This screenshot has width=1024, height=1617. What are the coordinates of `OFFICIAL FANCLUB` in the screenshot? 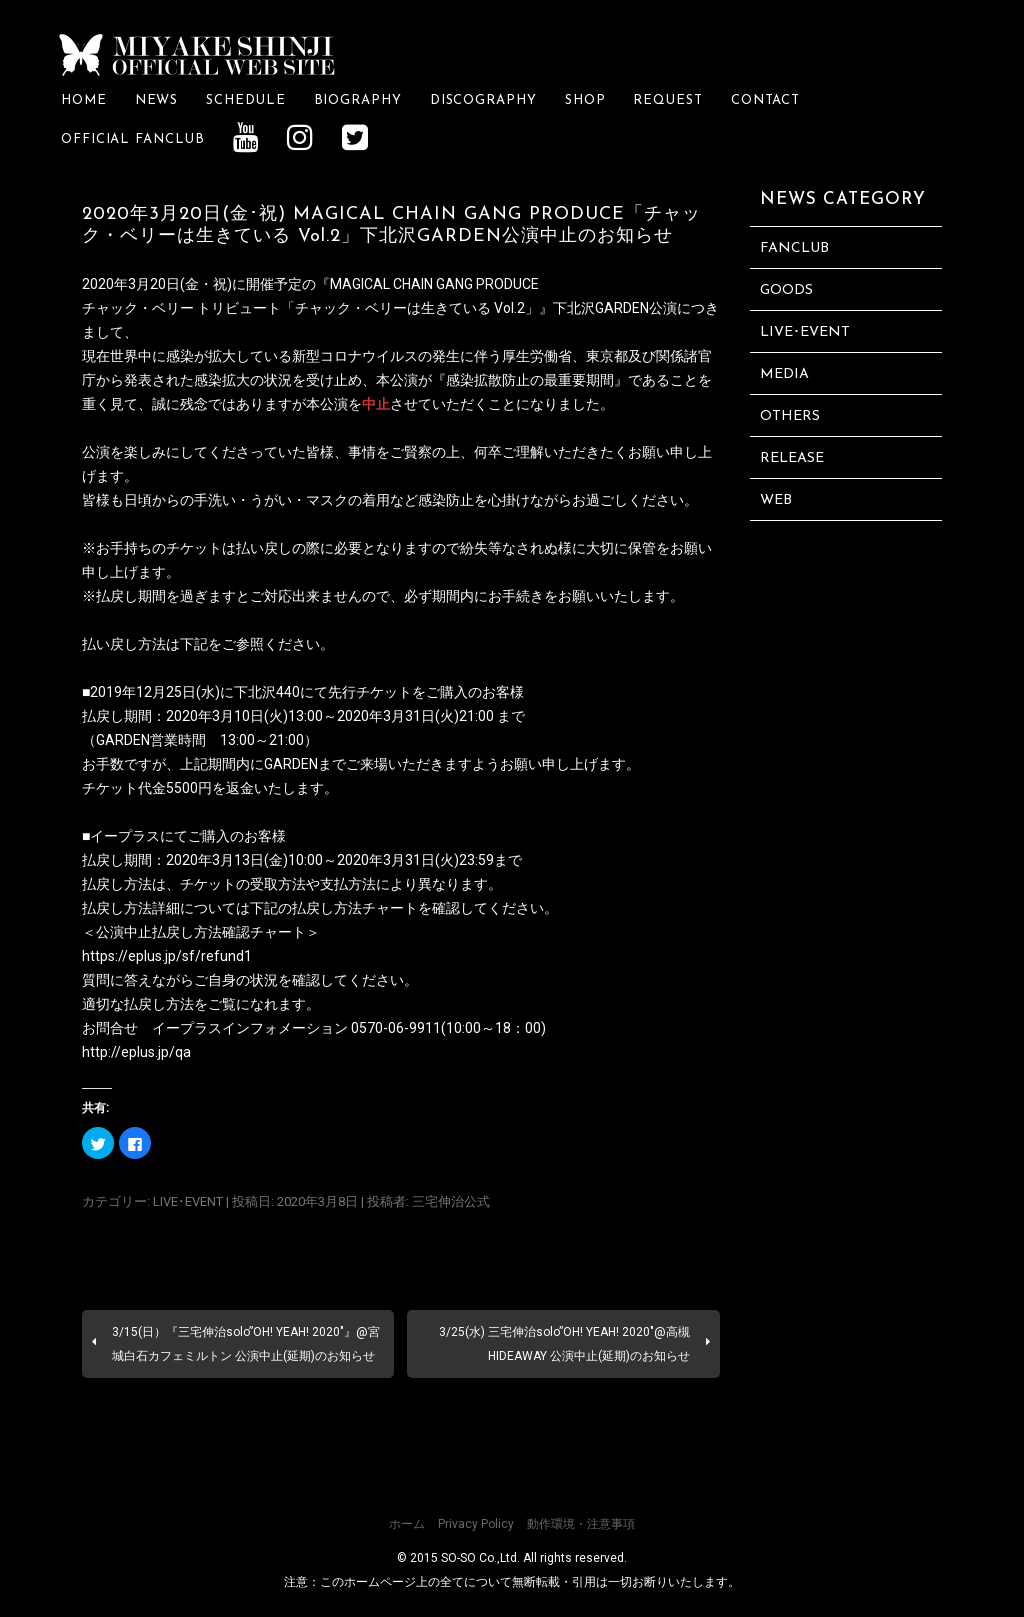 It's located at (133, 139).